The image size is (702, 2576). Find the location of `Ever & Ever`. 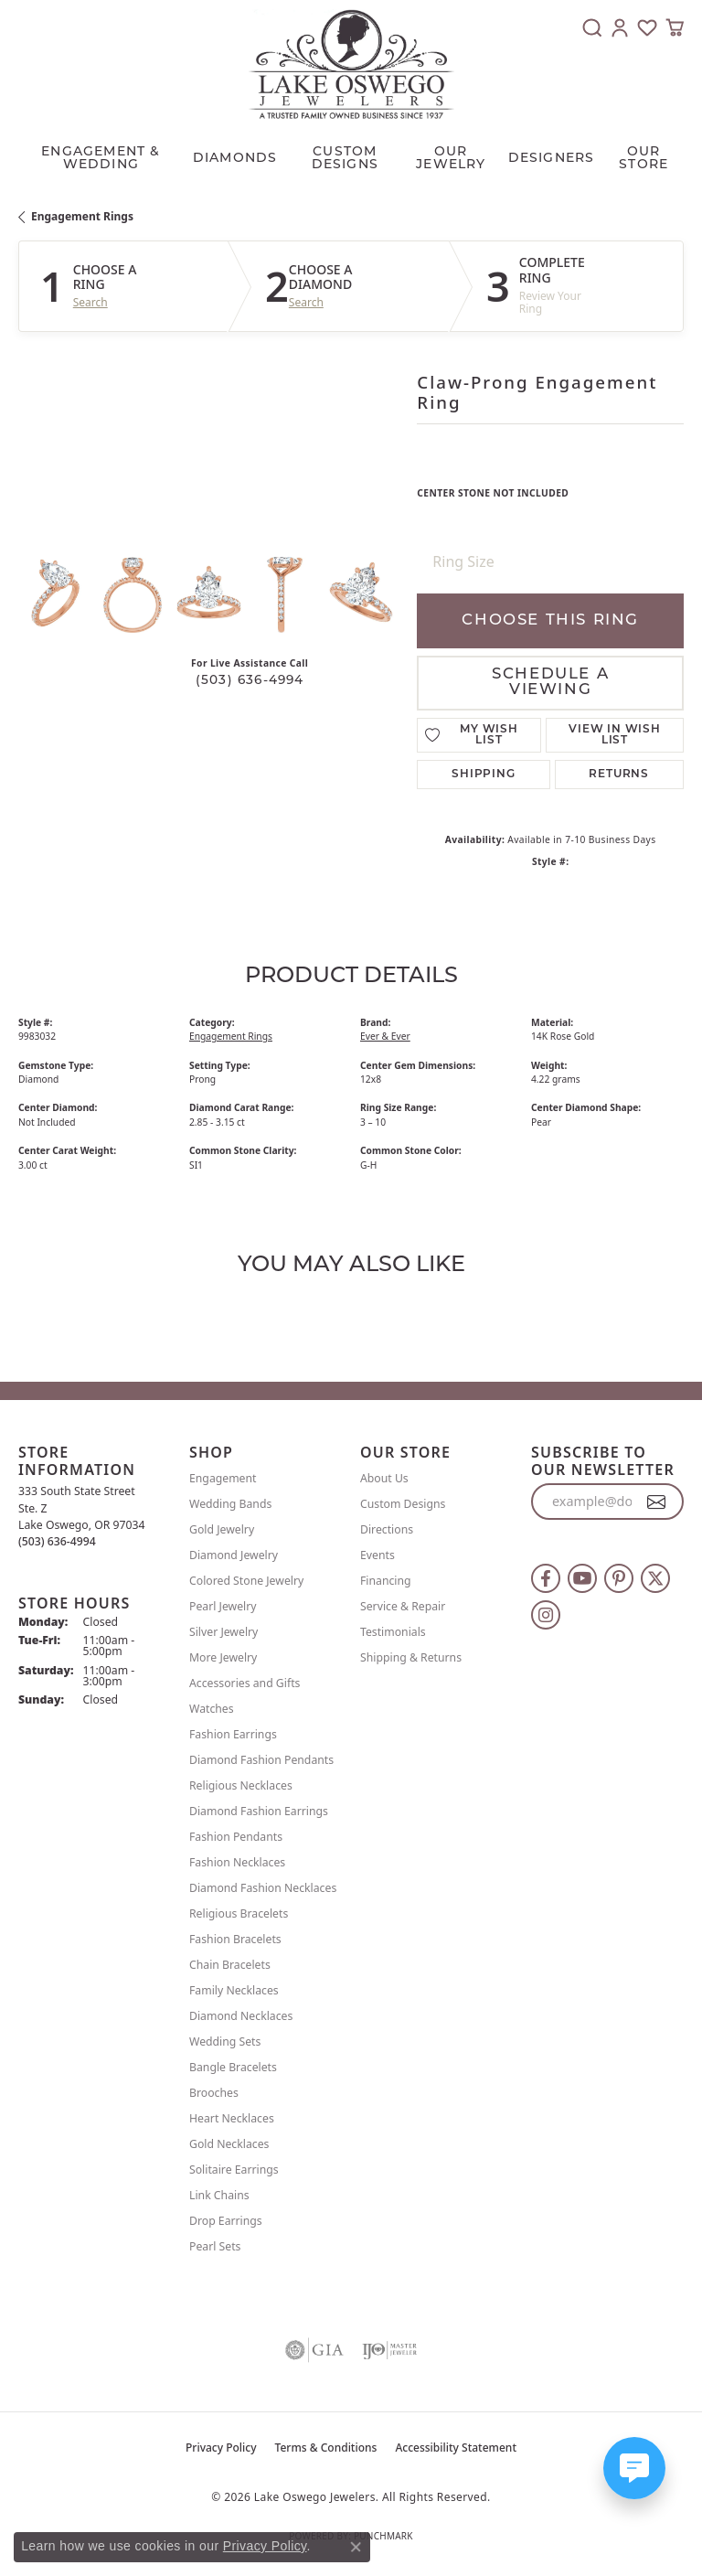

Ever & Ever is located at coordinates (385, 1036).